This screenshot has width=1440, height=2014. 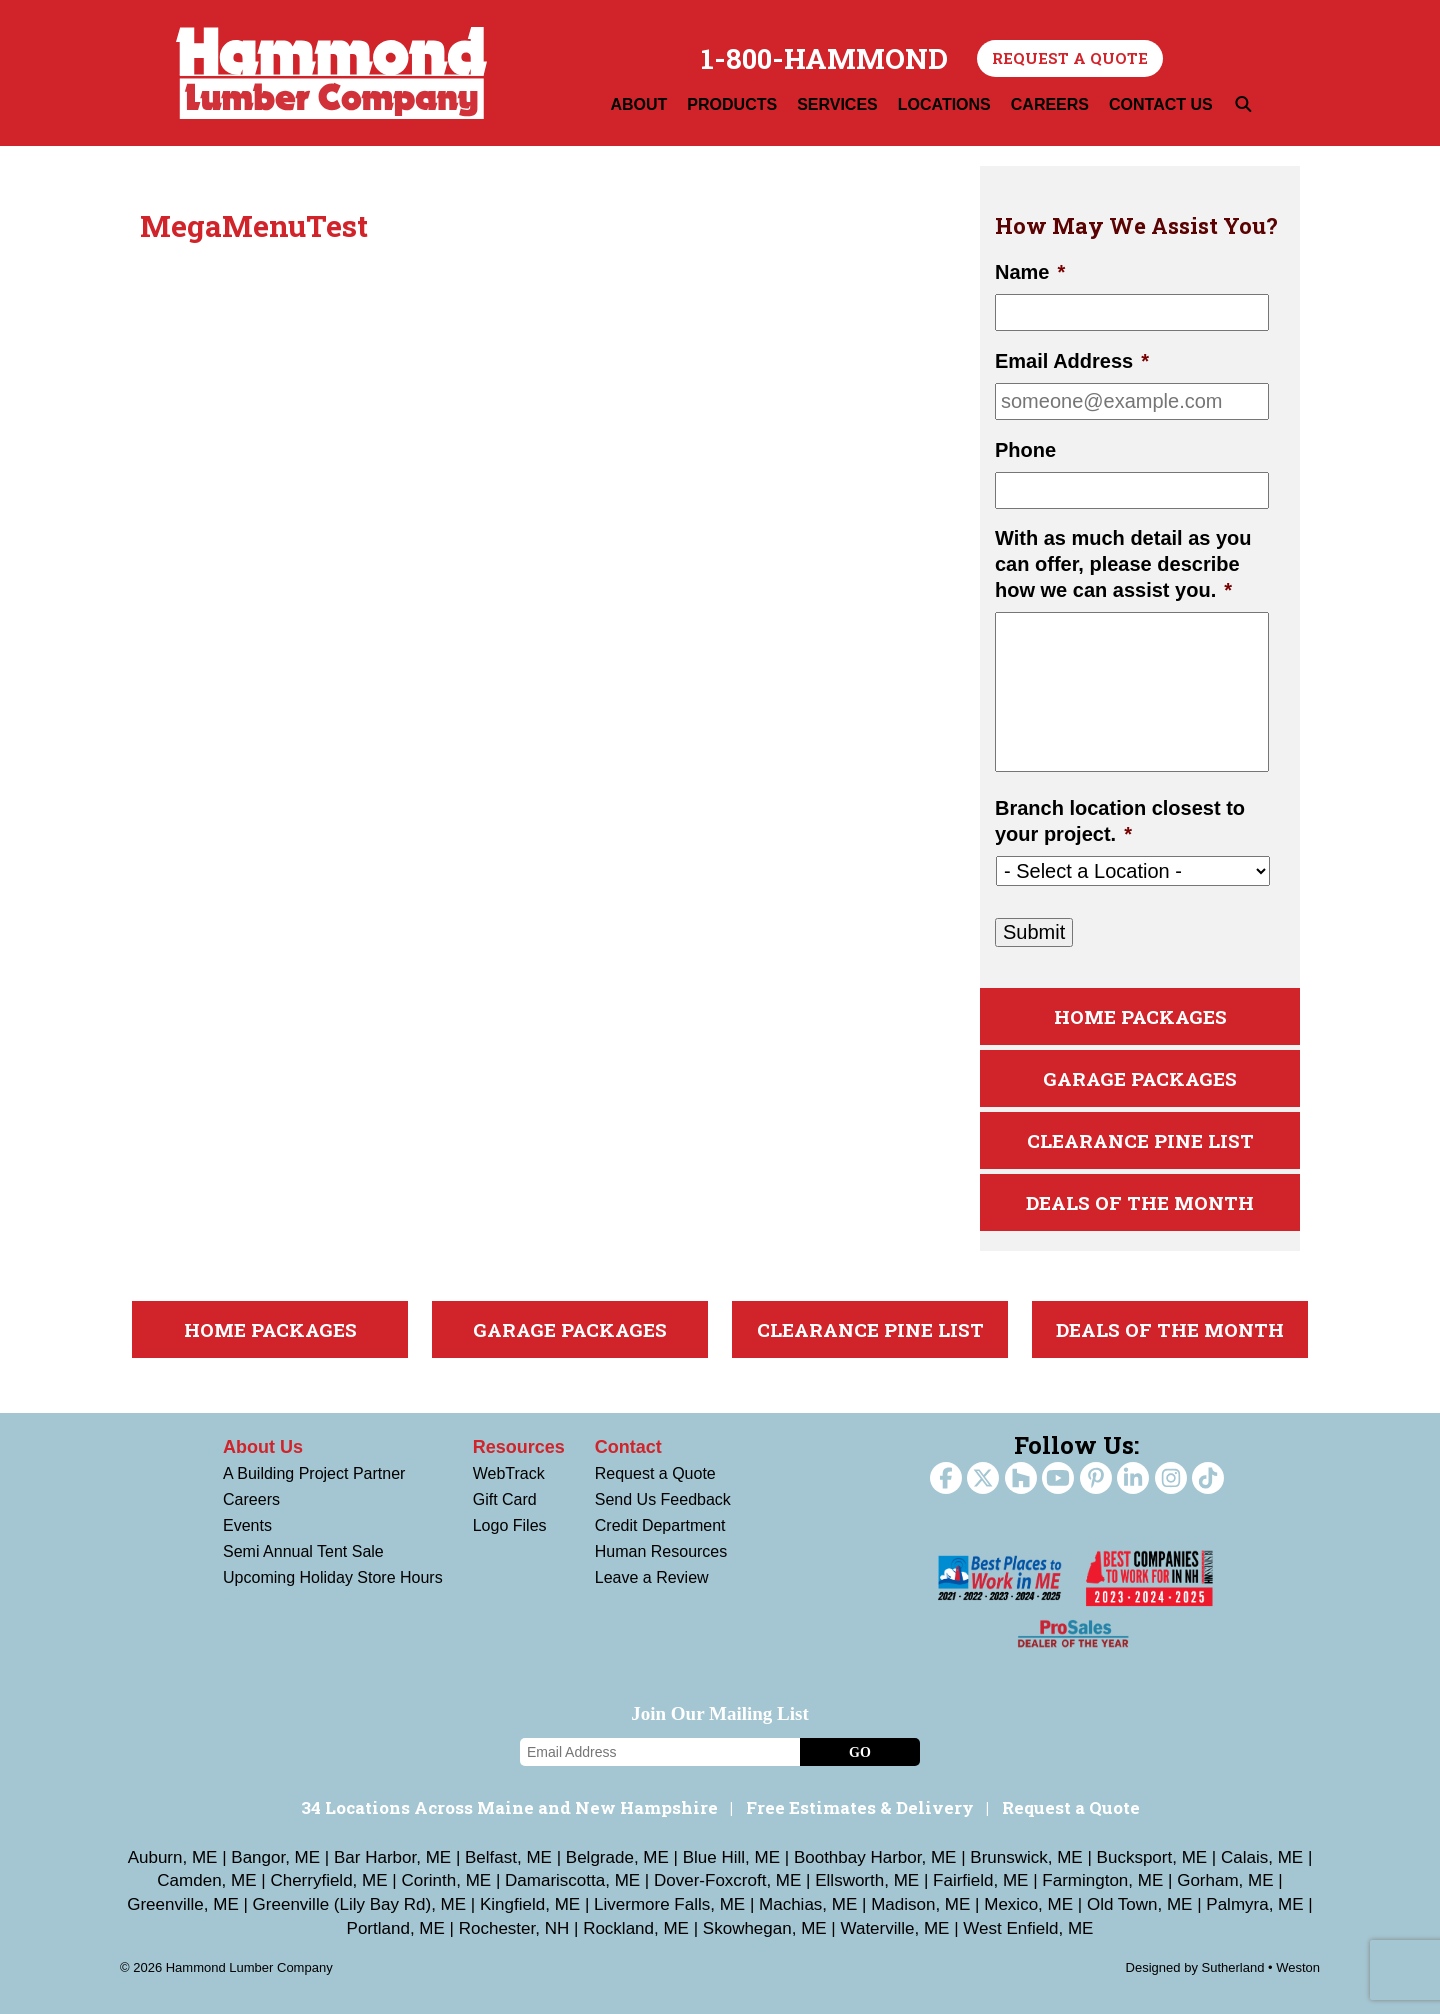 What do you see at coordinates (1261, 1967) in the screenshot?
I see `Sutherland • Weston` at bounding box center [1261, 1967].